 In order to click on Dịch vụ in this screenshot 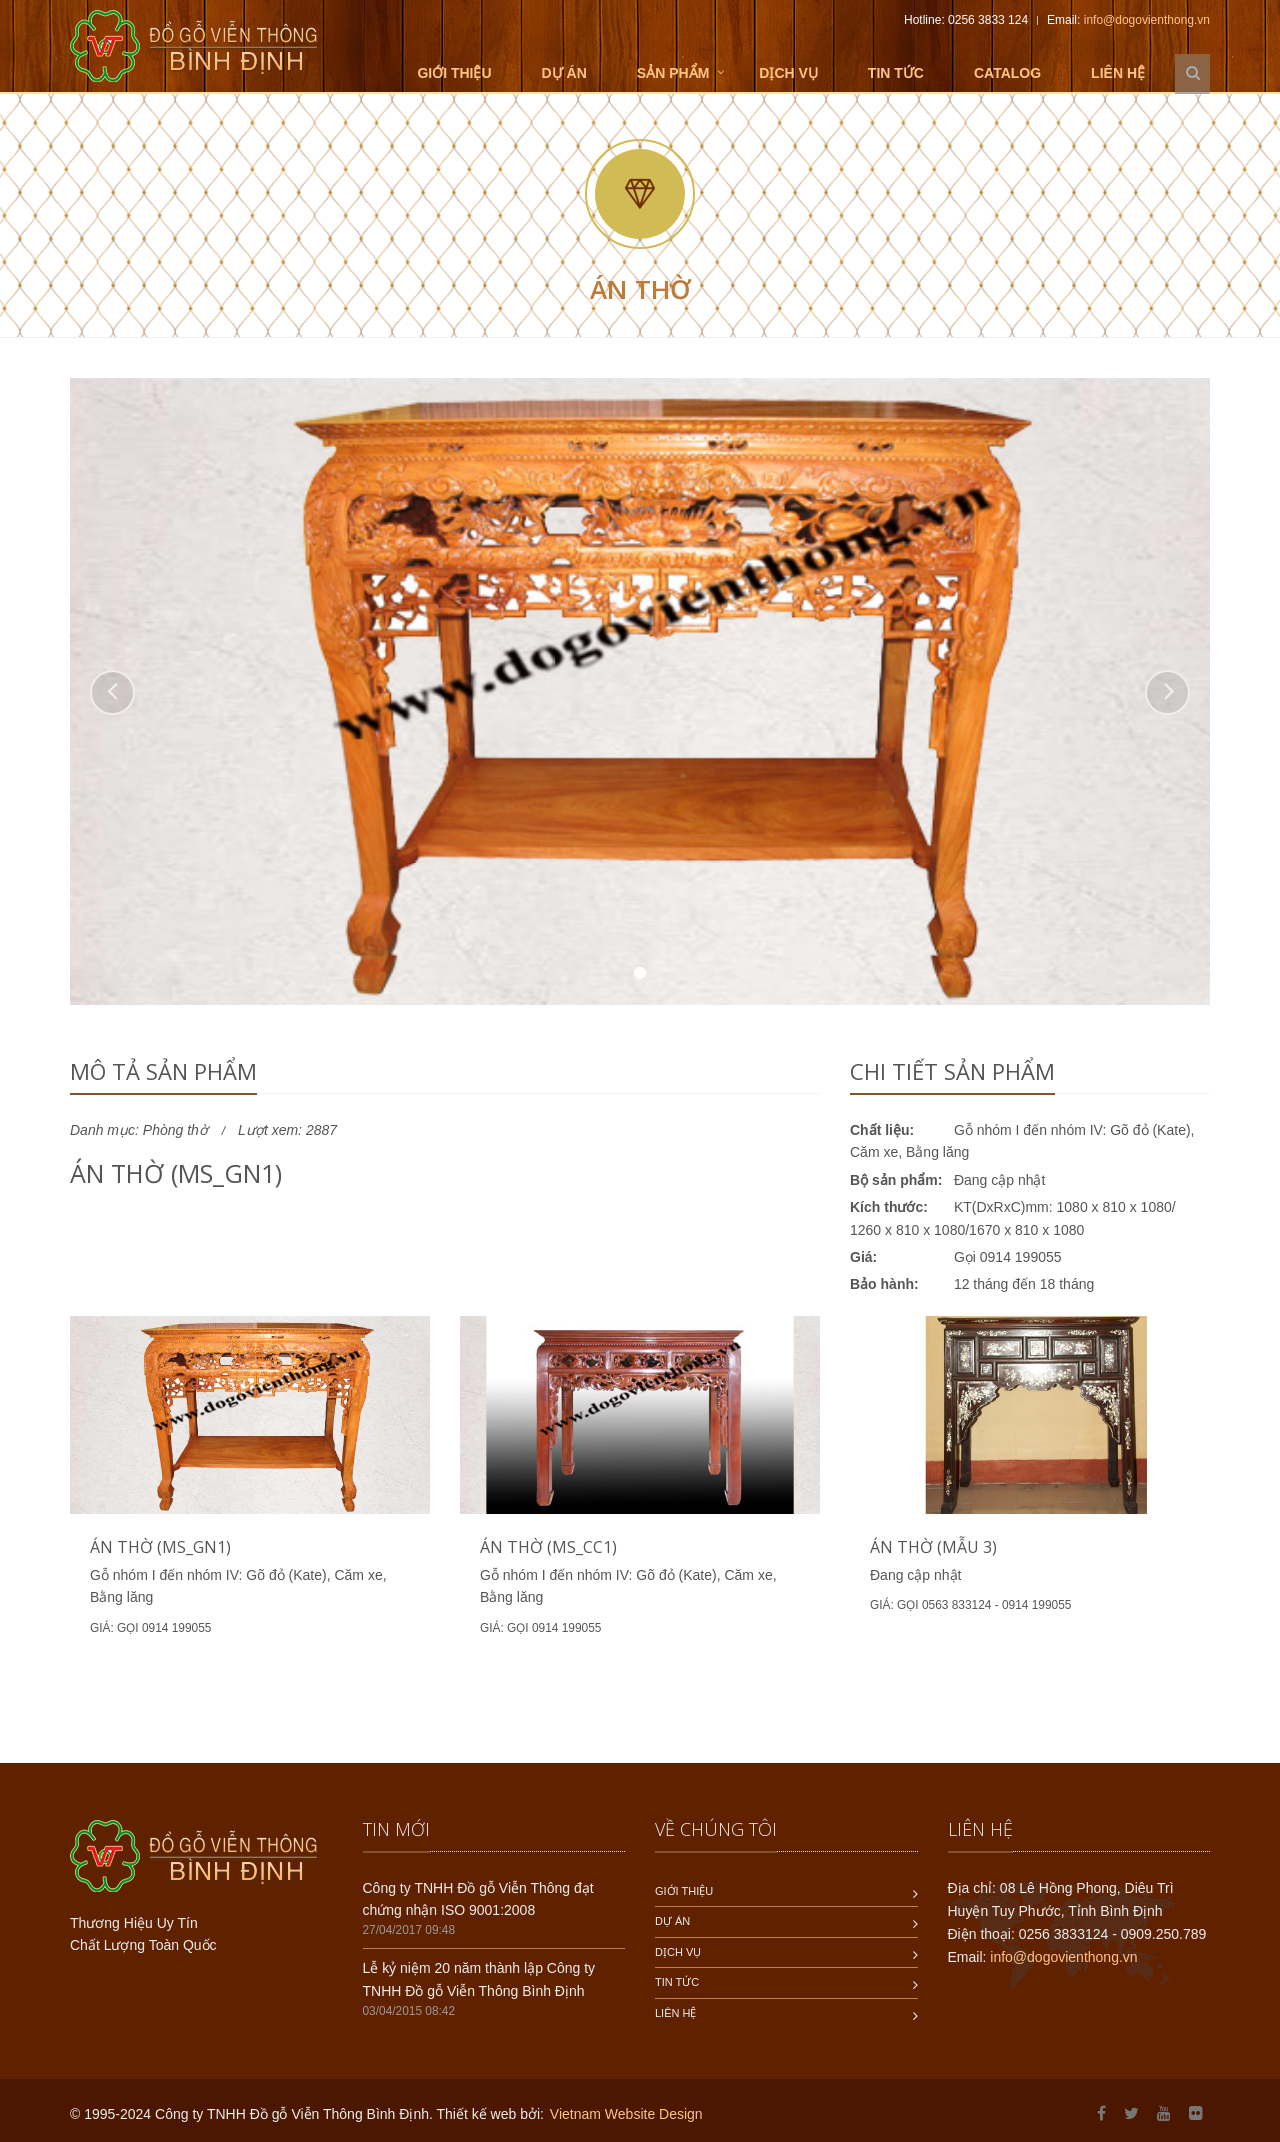, I will do `click(788, 73)`.